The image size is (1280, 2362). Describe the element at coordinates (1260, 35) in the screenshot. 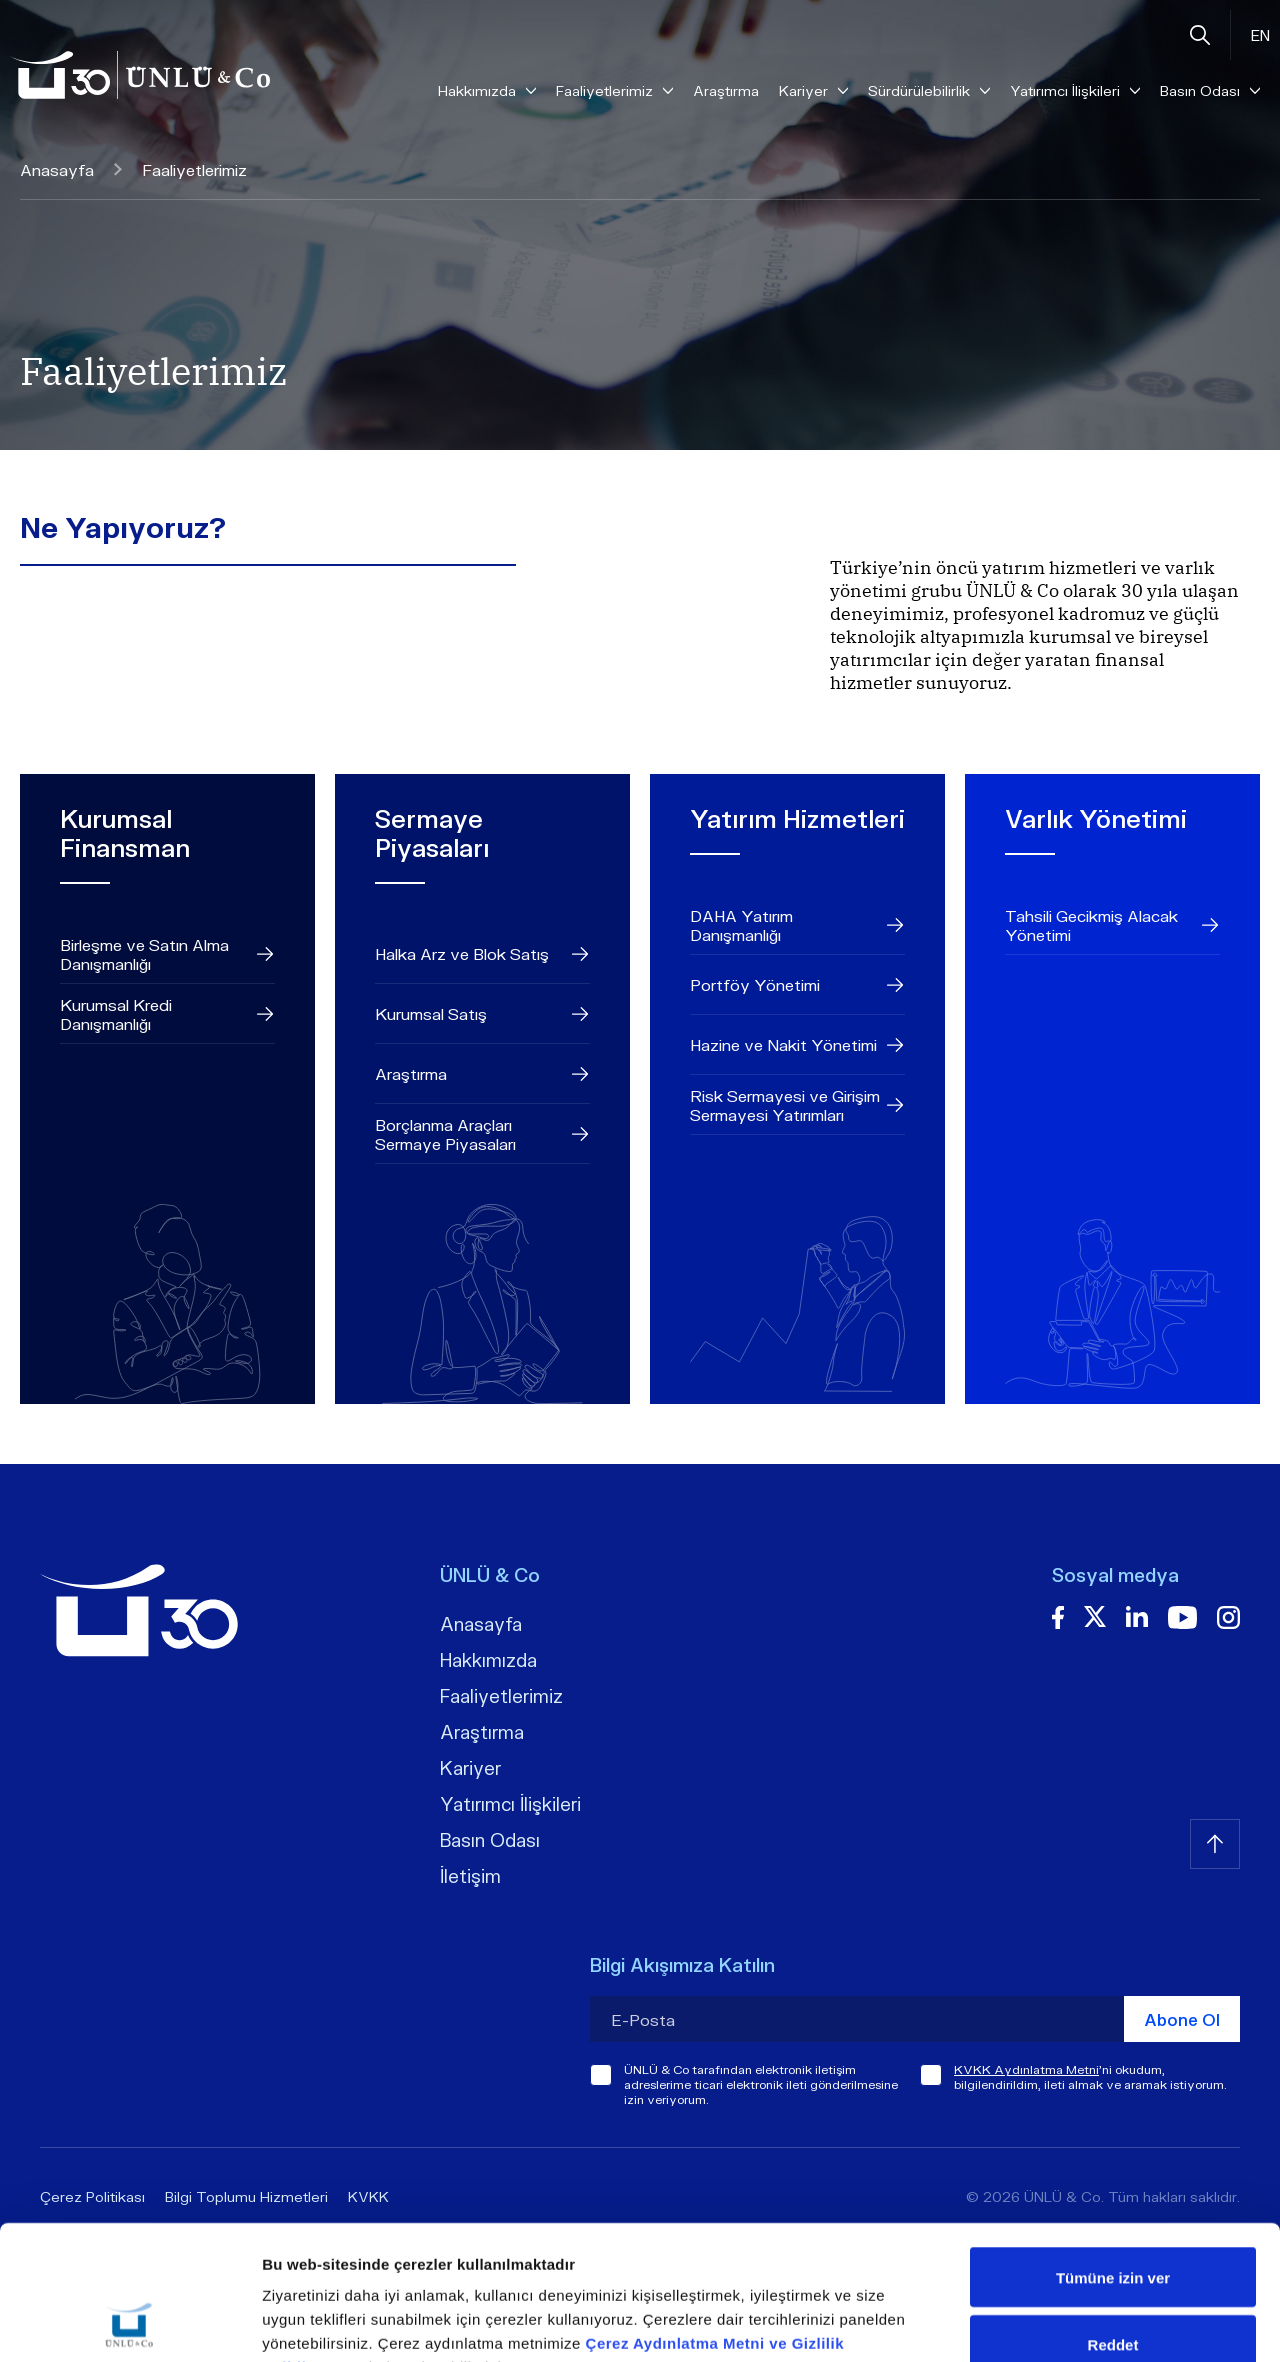

I see `EN` at that location.